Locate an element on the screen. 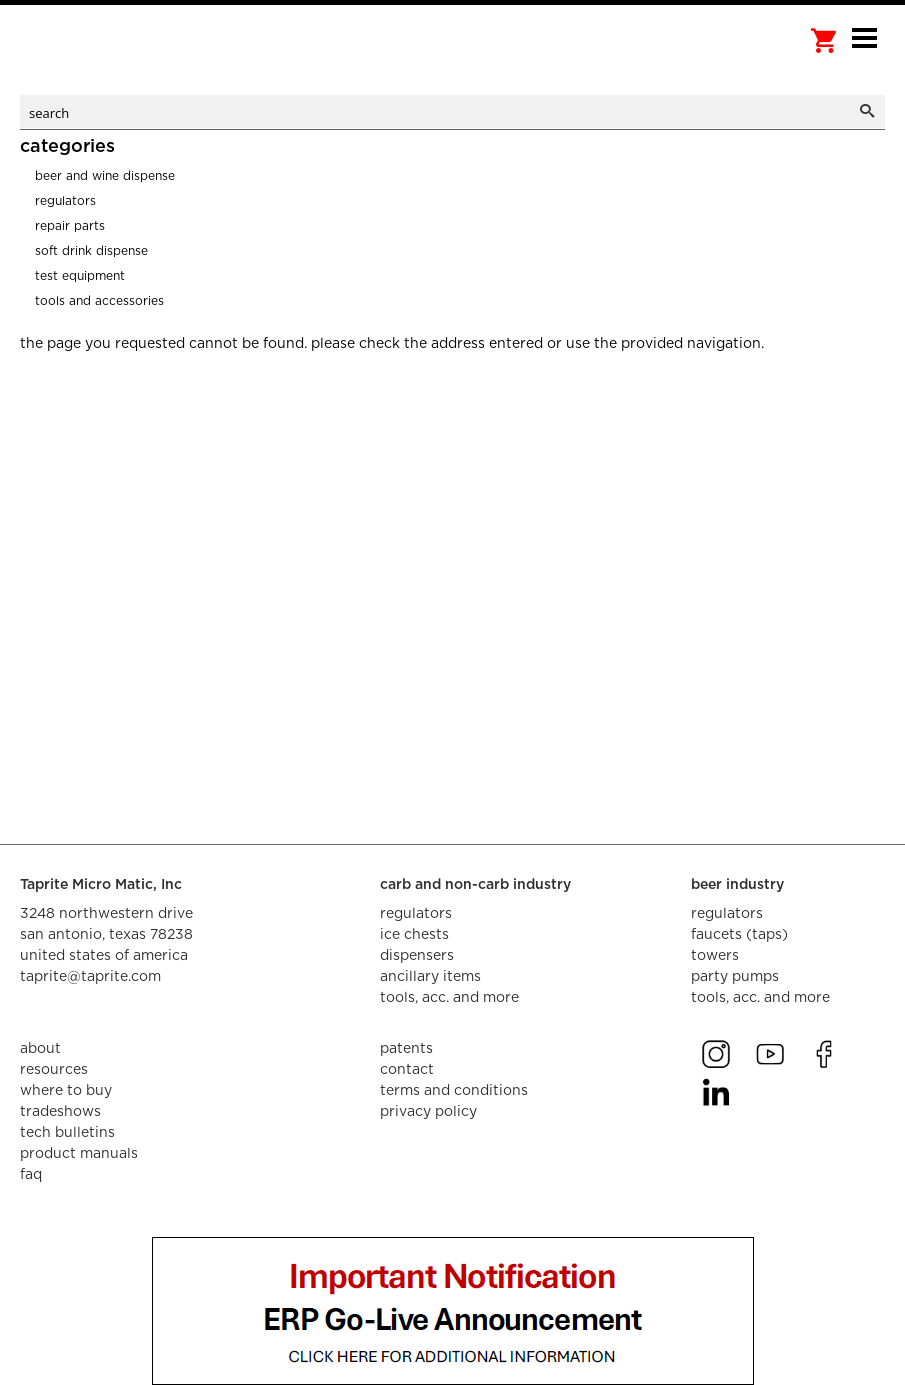  Soft Drink Dispense is located at coordinates (91, 251).